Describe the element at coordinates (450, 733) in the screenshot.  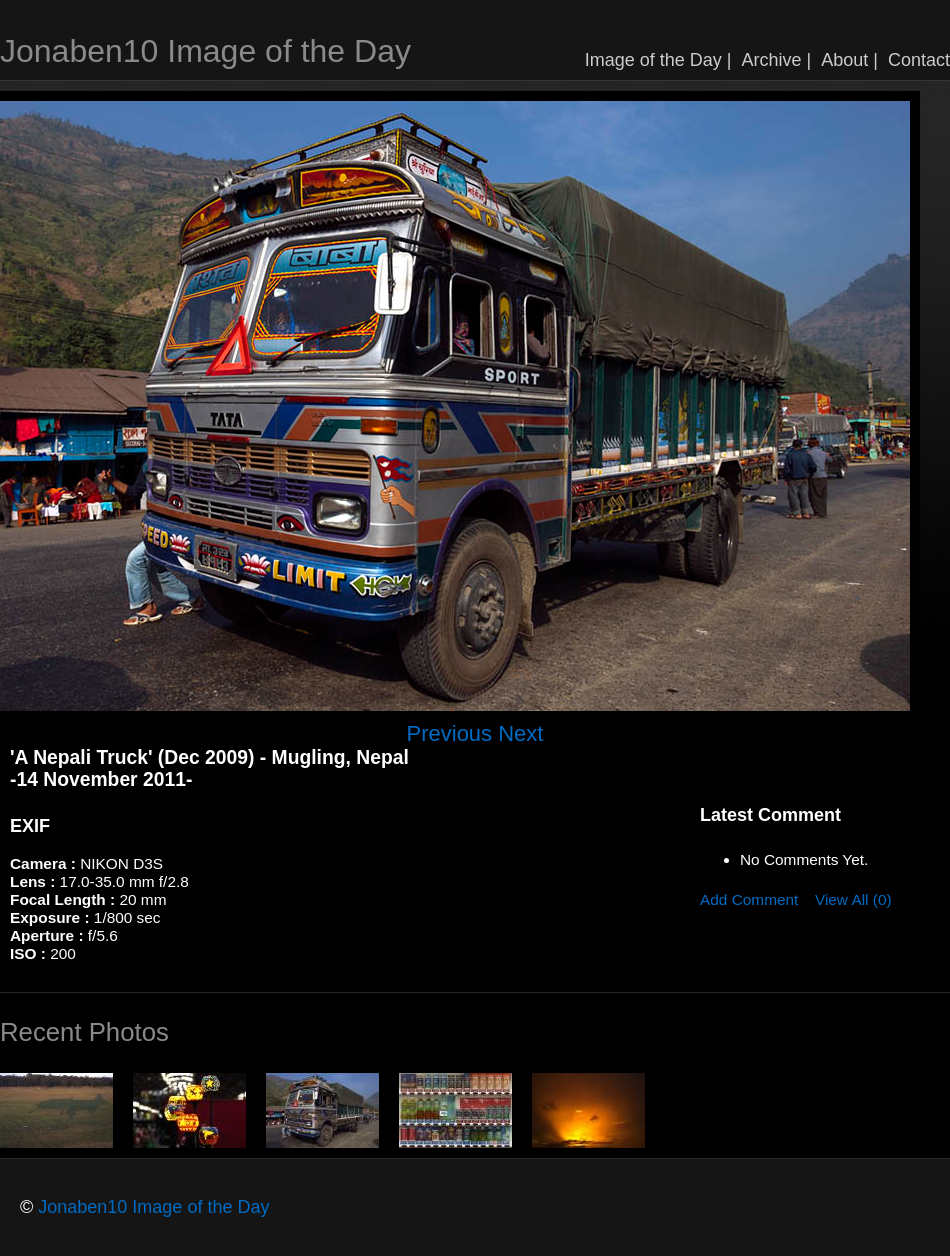
I see `Previous` at that location.